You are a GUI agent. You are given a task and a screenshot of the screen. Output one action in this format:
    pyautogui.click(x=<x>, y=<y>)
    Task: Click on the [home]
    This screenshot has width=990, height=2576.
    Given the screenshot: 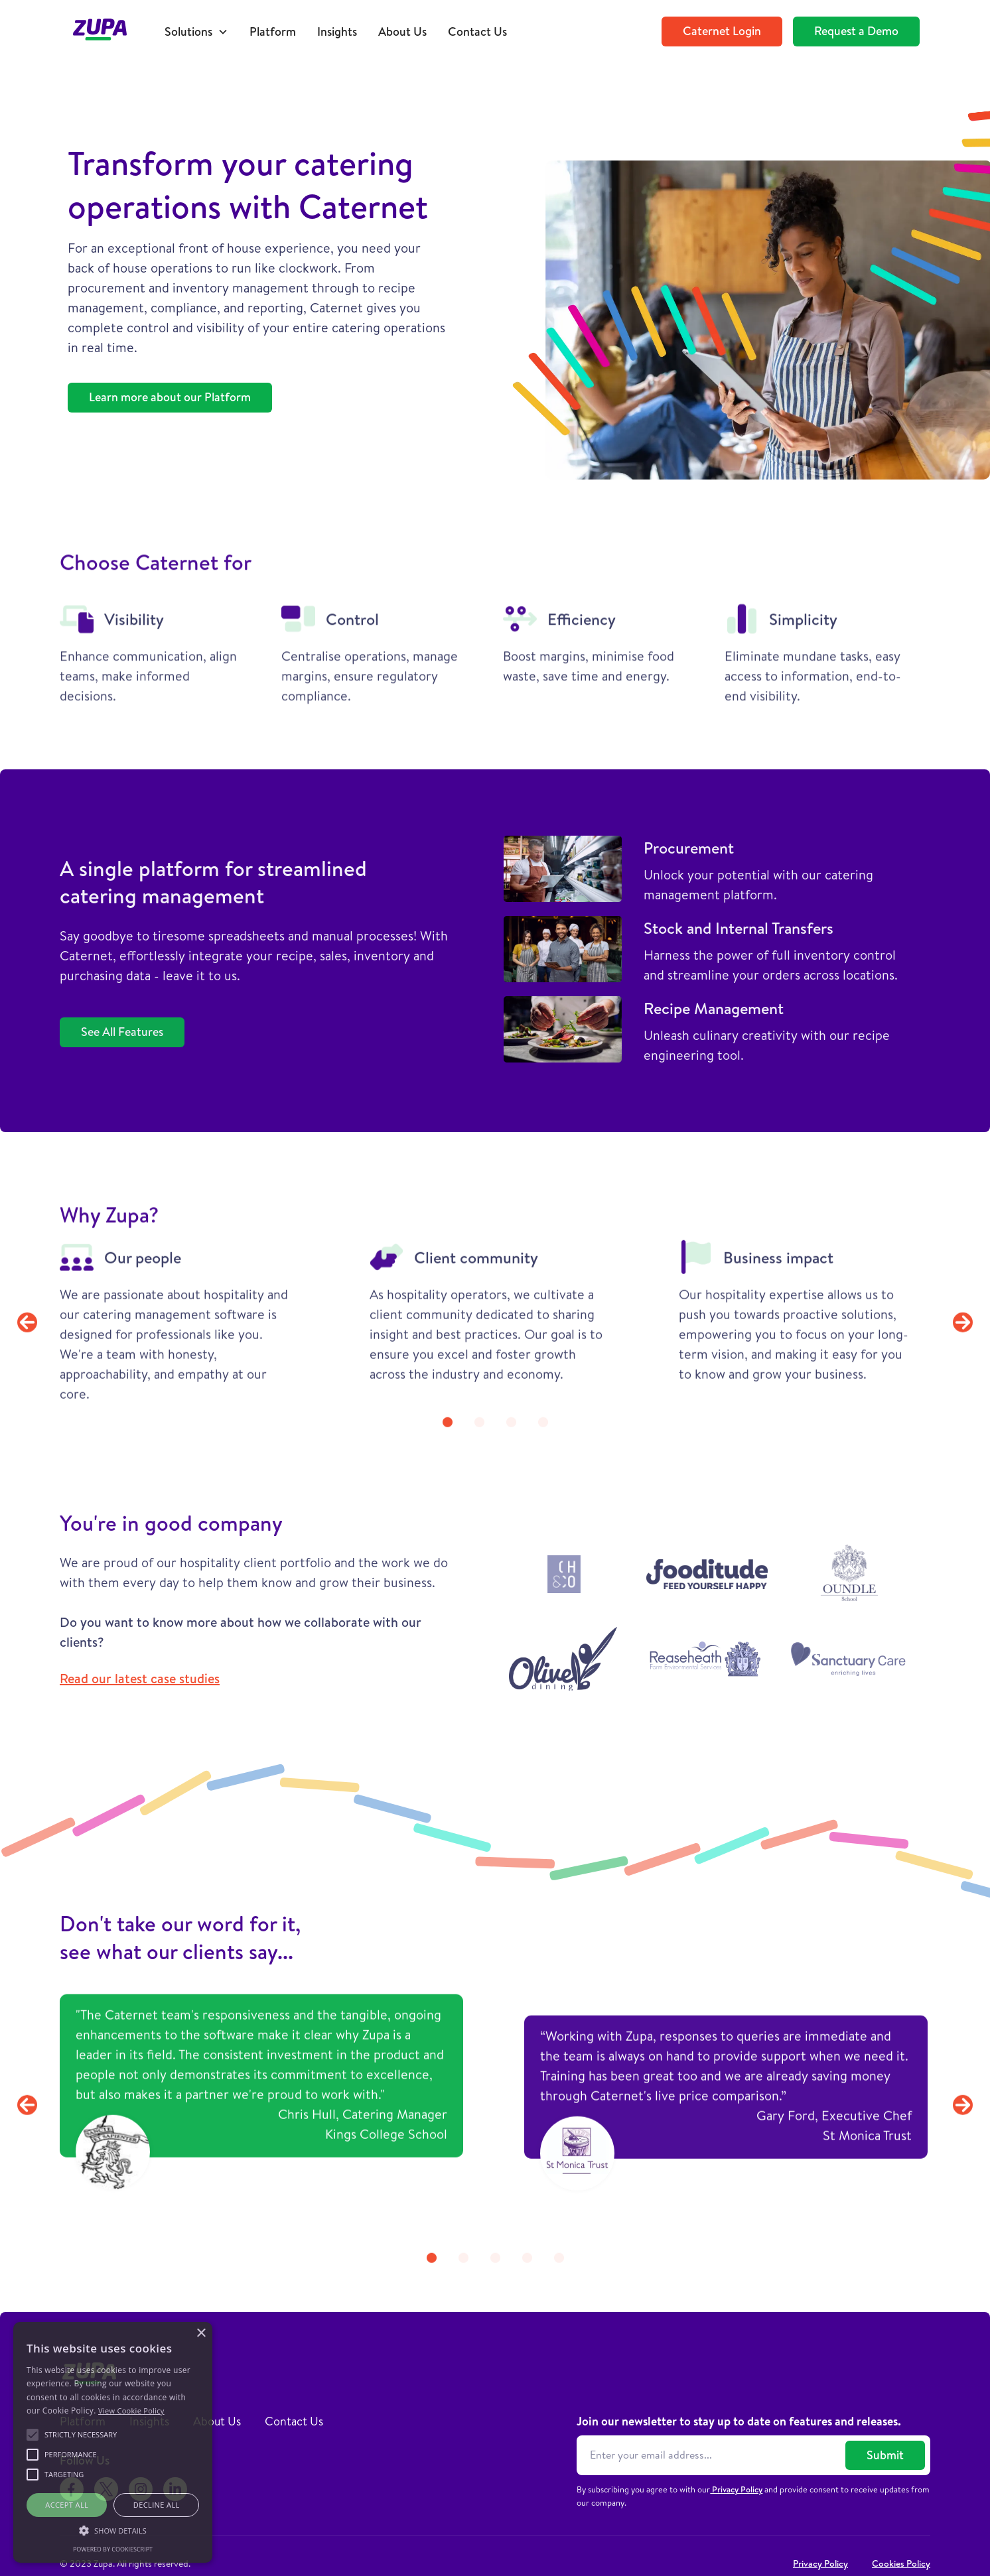 What is the action you would take?
    pyautogui.click(x=107, y=31)
    